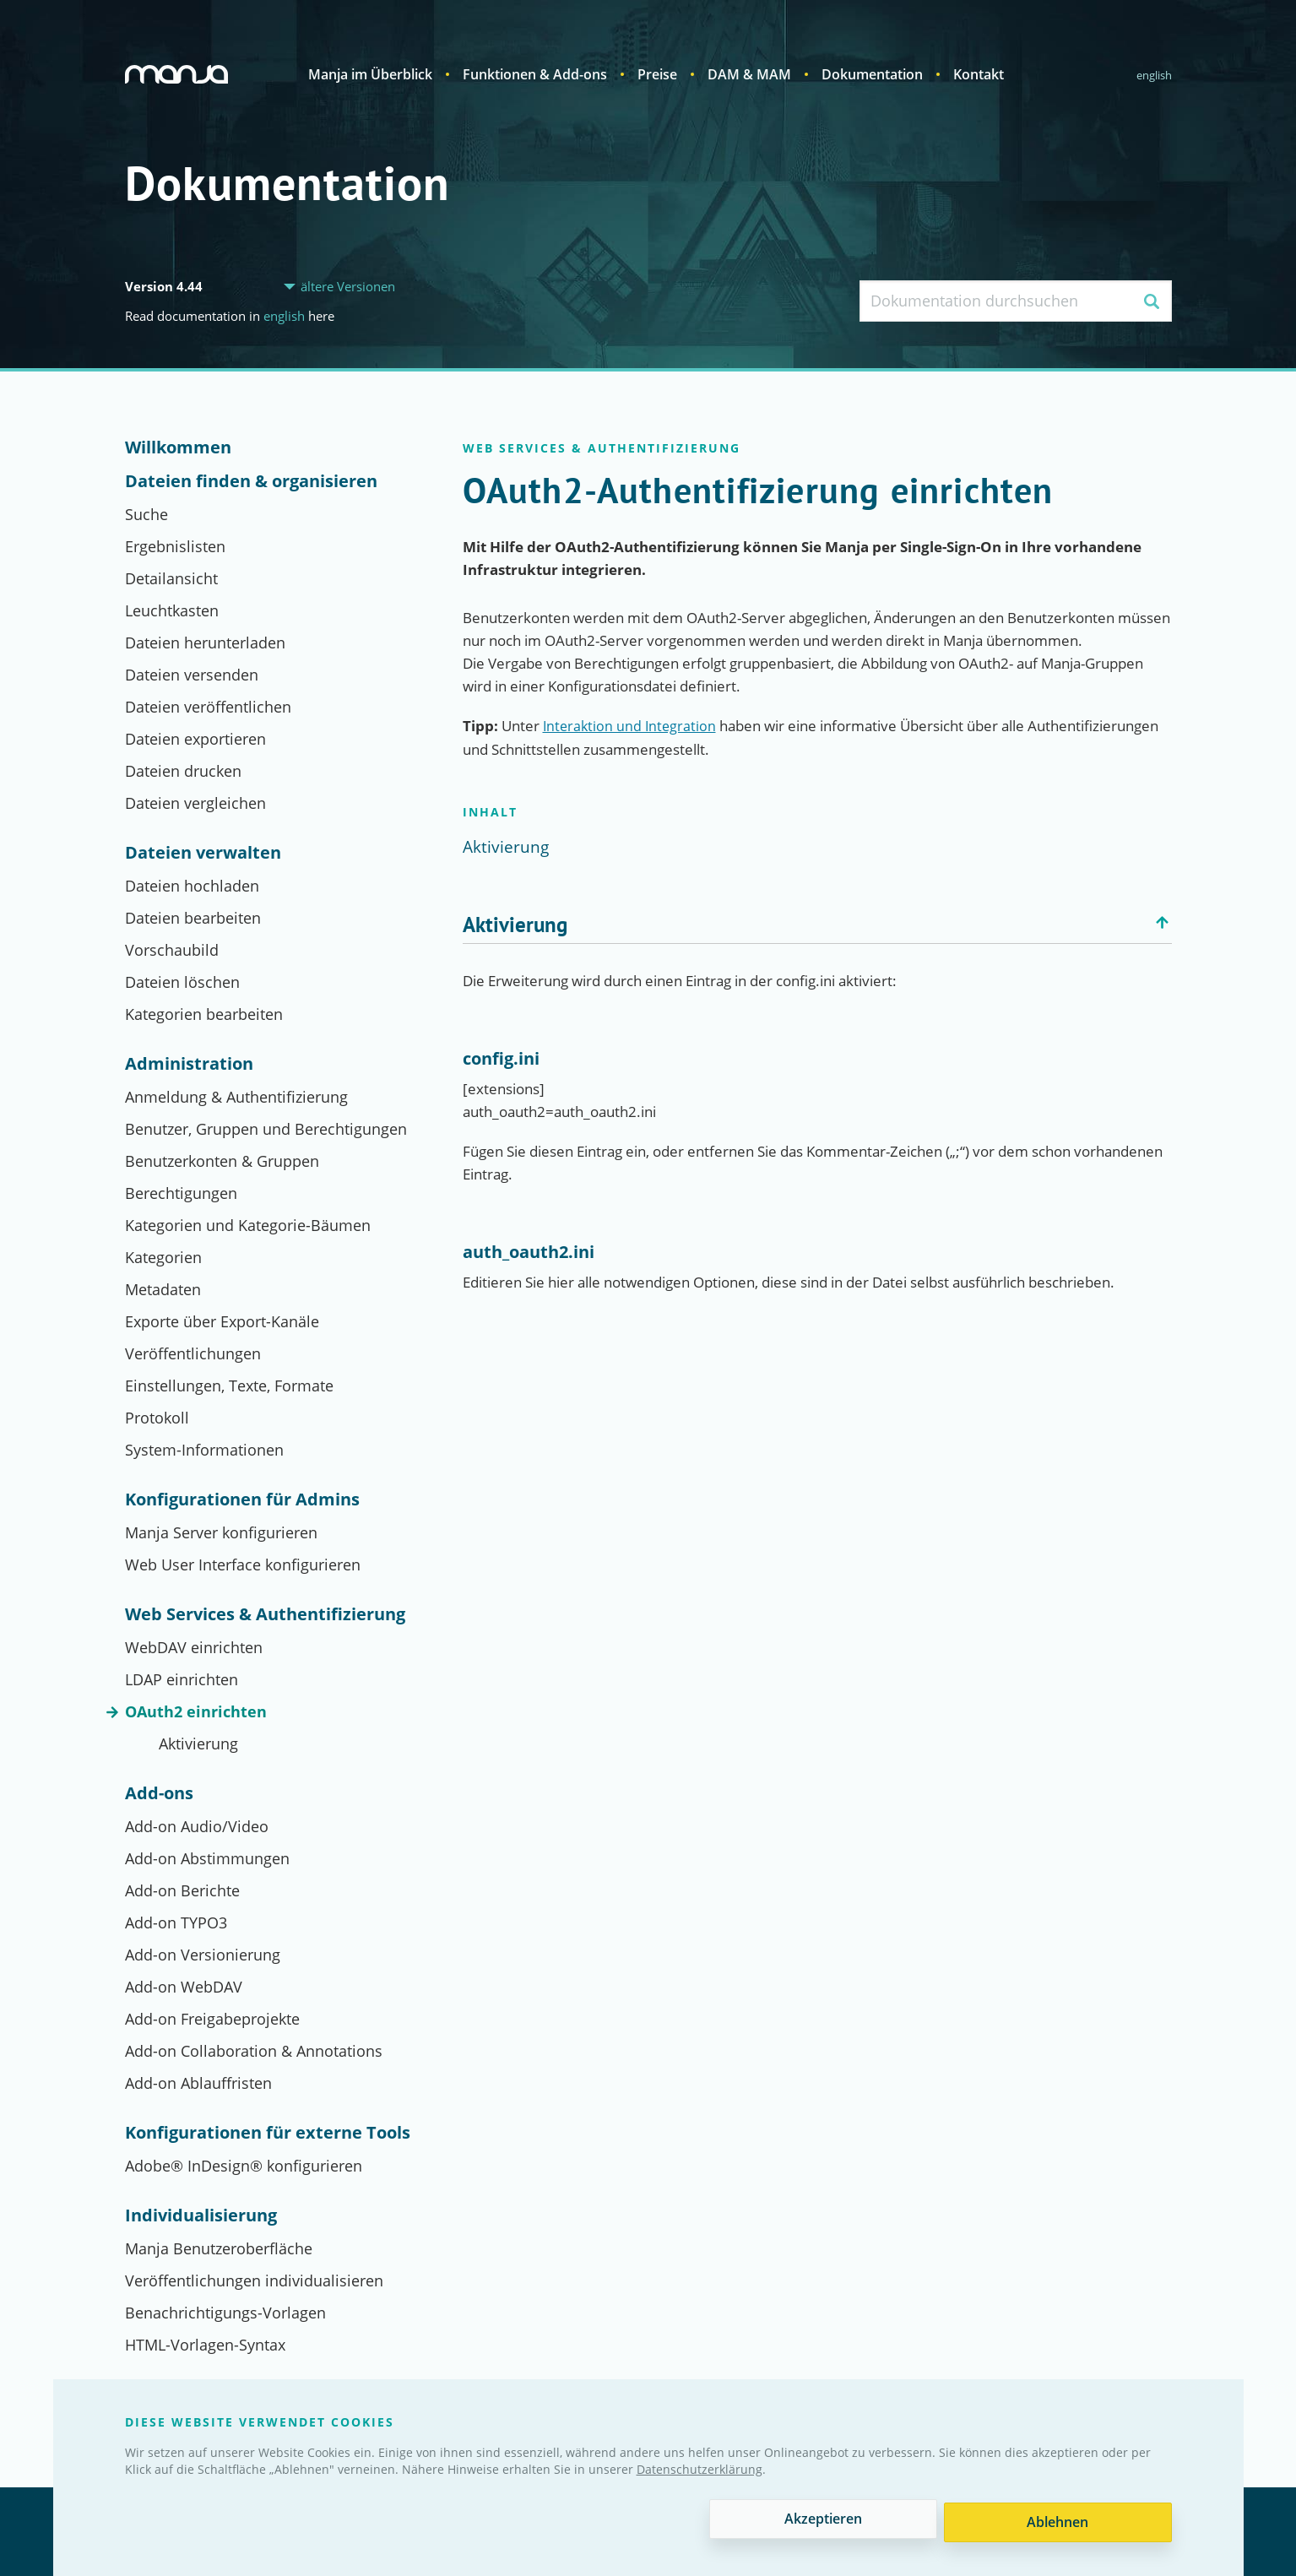  I want to click on Adobe® InDesign® konfigurieren, so click(243, 2165).